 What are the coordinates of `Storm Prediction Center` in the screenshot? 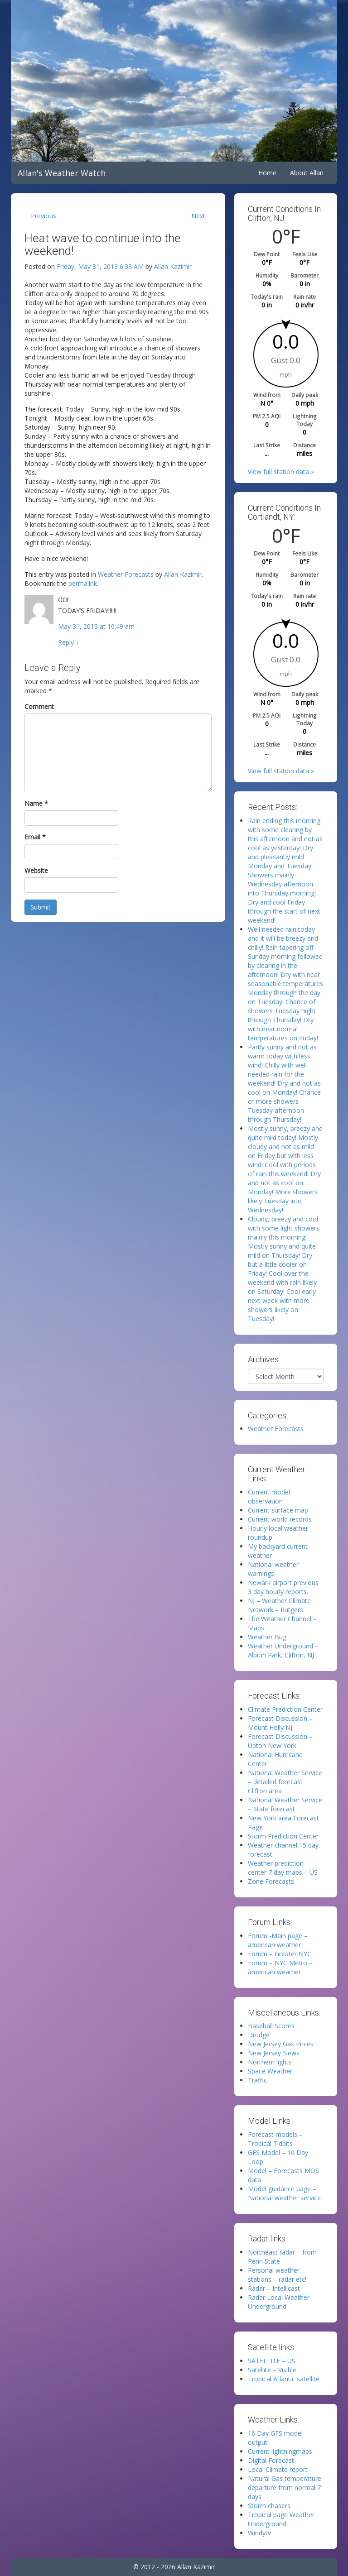 It's located at (283, 1836).